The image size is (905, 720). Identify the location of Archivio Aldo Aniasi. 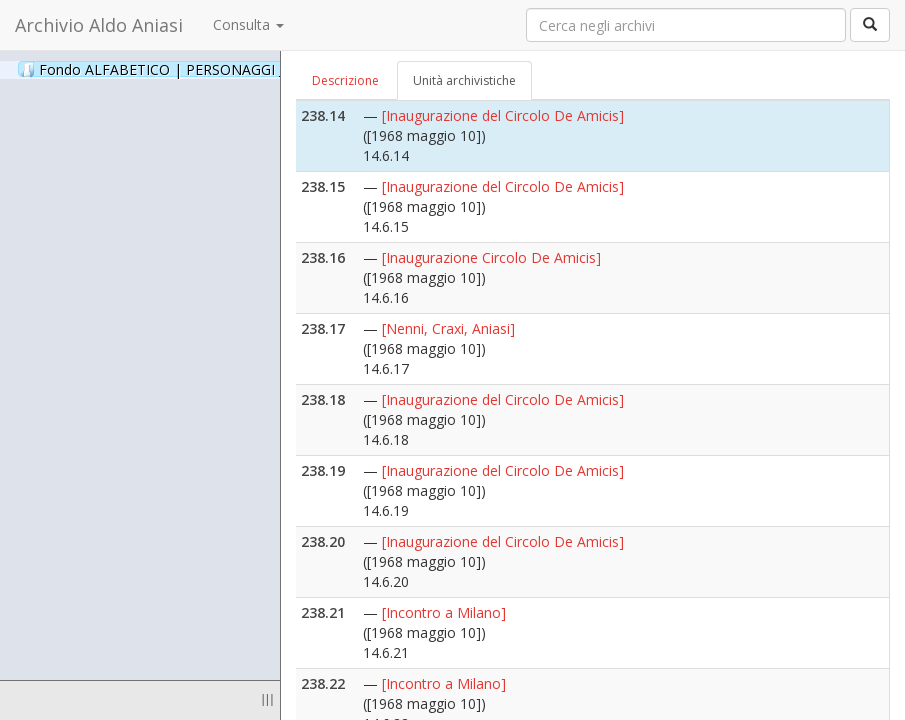
(99, 25).